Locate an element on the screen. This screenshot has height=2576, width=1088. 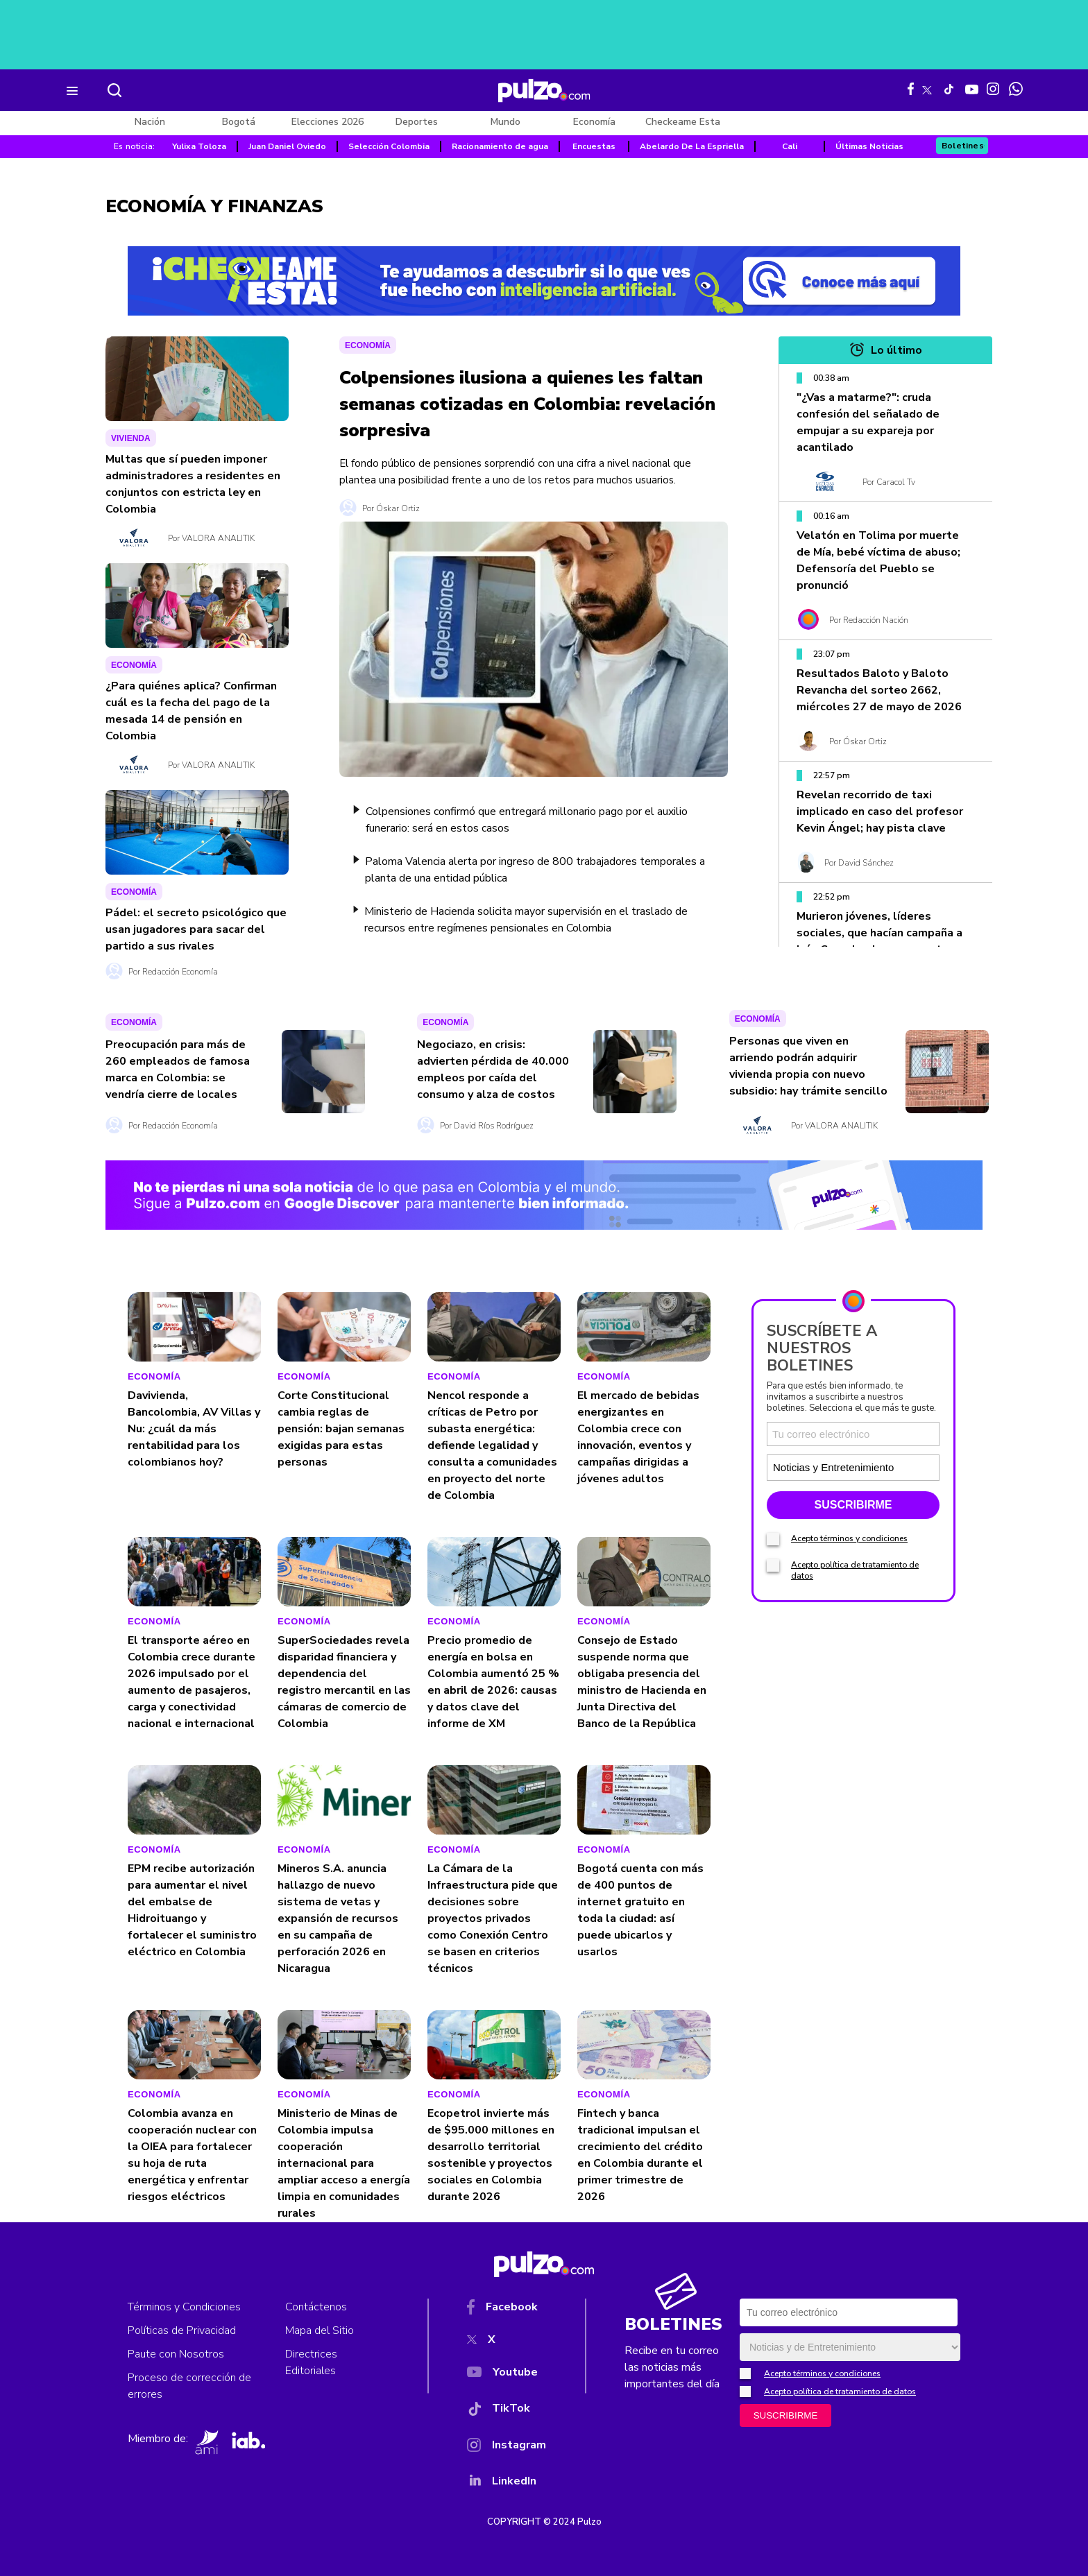
Encuestas is located at coordinates (593, 146).